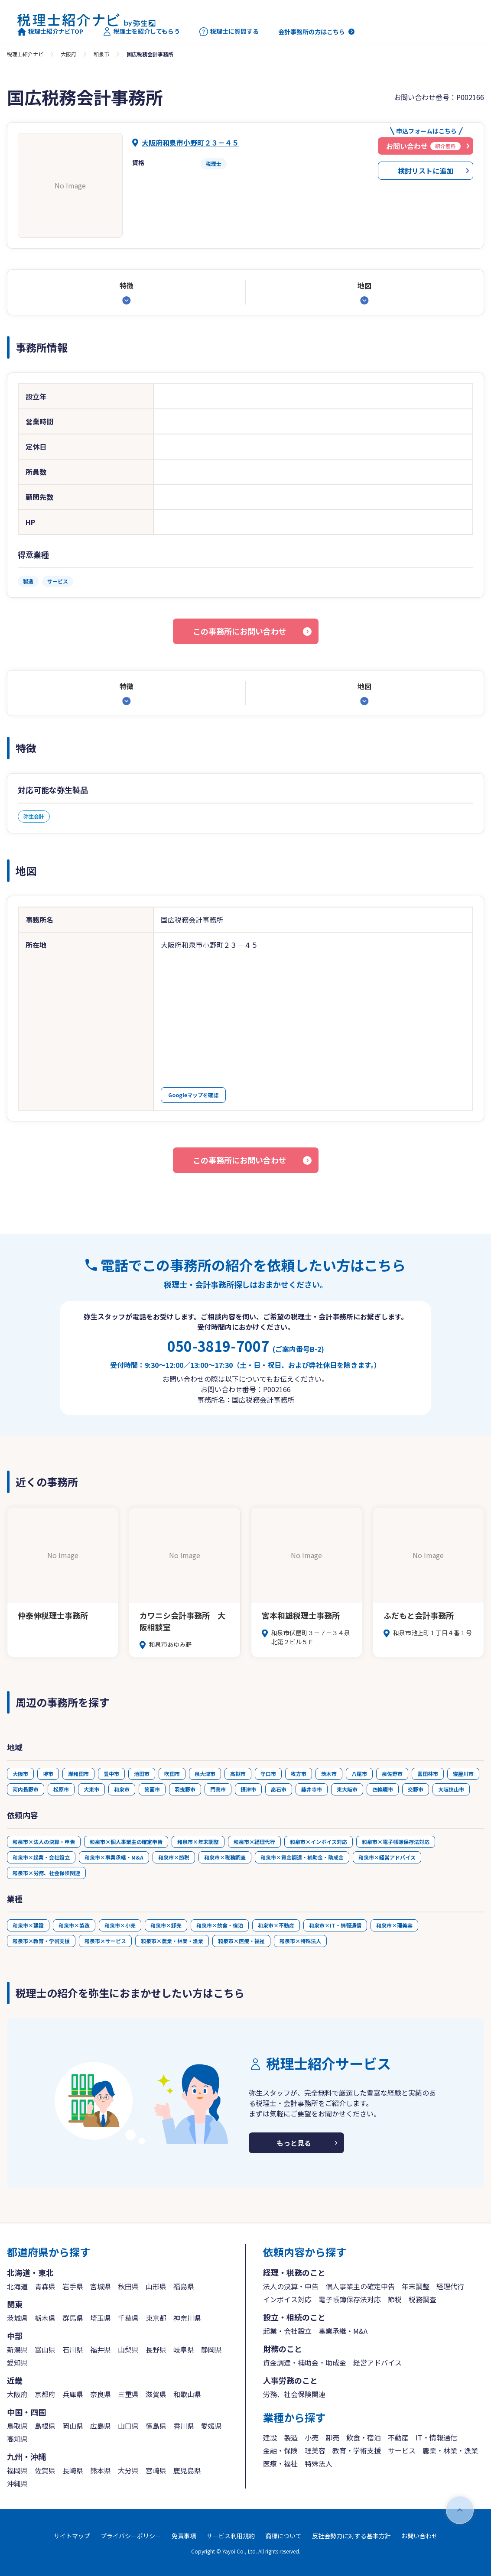  I want to click on この事務所にお問い合わせ, so click(239, 631).